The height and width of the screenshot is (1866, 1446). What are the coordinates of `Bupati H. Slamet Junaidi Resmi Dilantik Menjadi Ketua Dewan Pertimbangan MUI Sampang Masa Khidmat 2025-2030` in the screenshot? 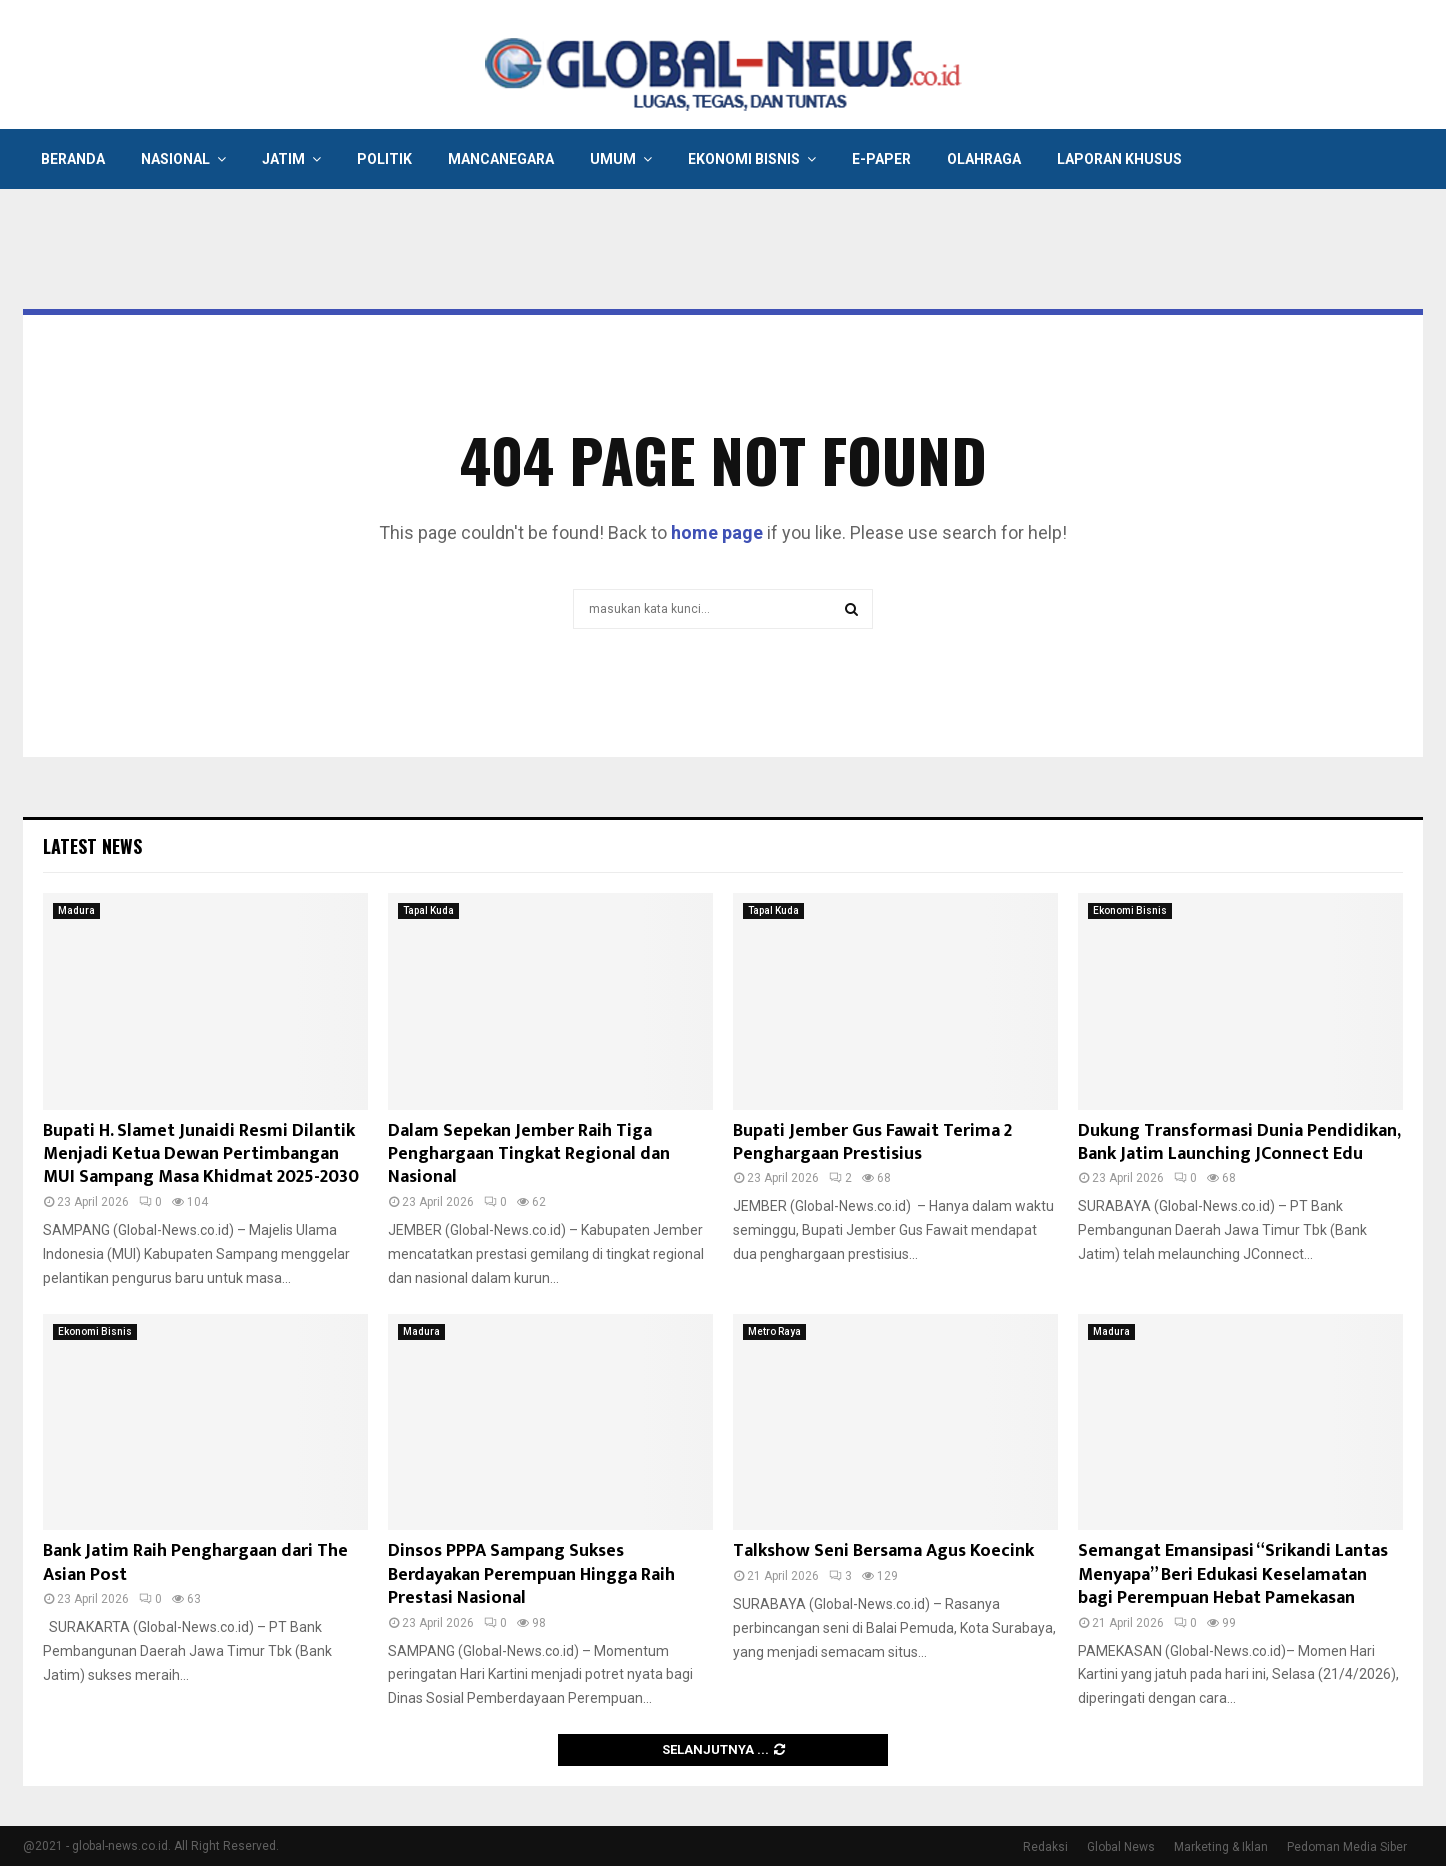 It's located at (201, 1154).